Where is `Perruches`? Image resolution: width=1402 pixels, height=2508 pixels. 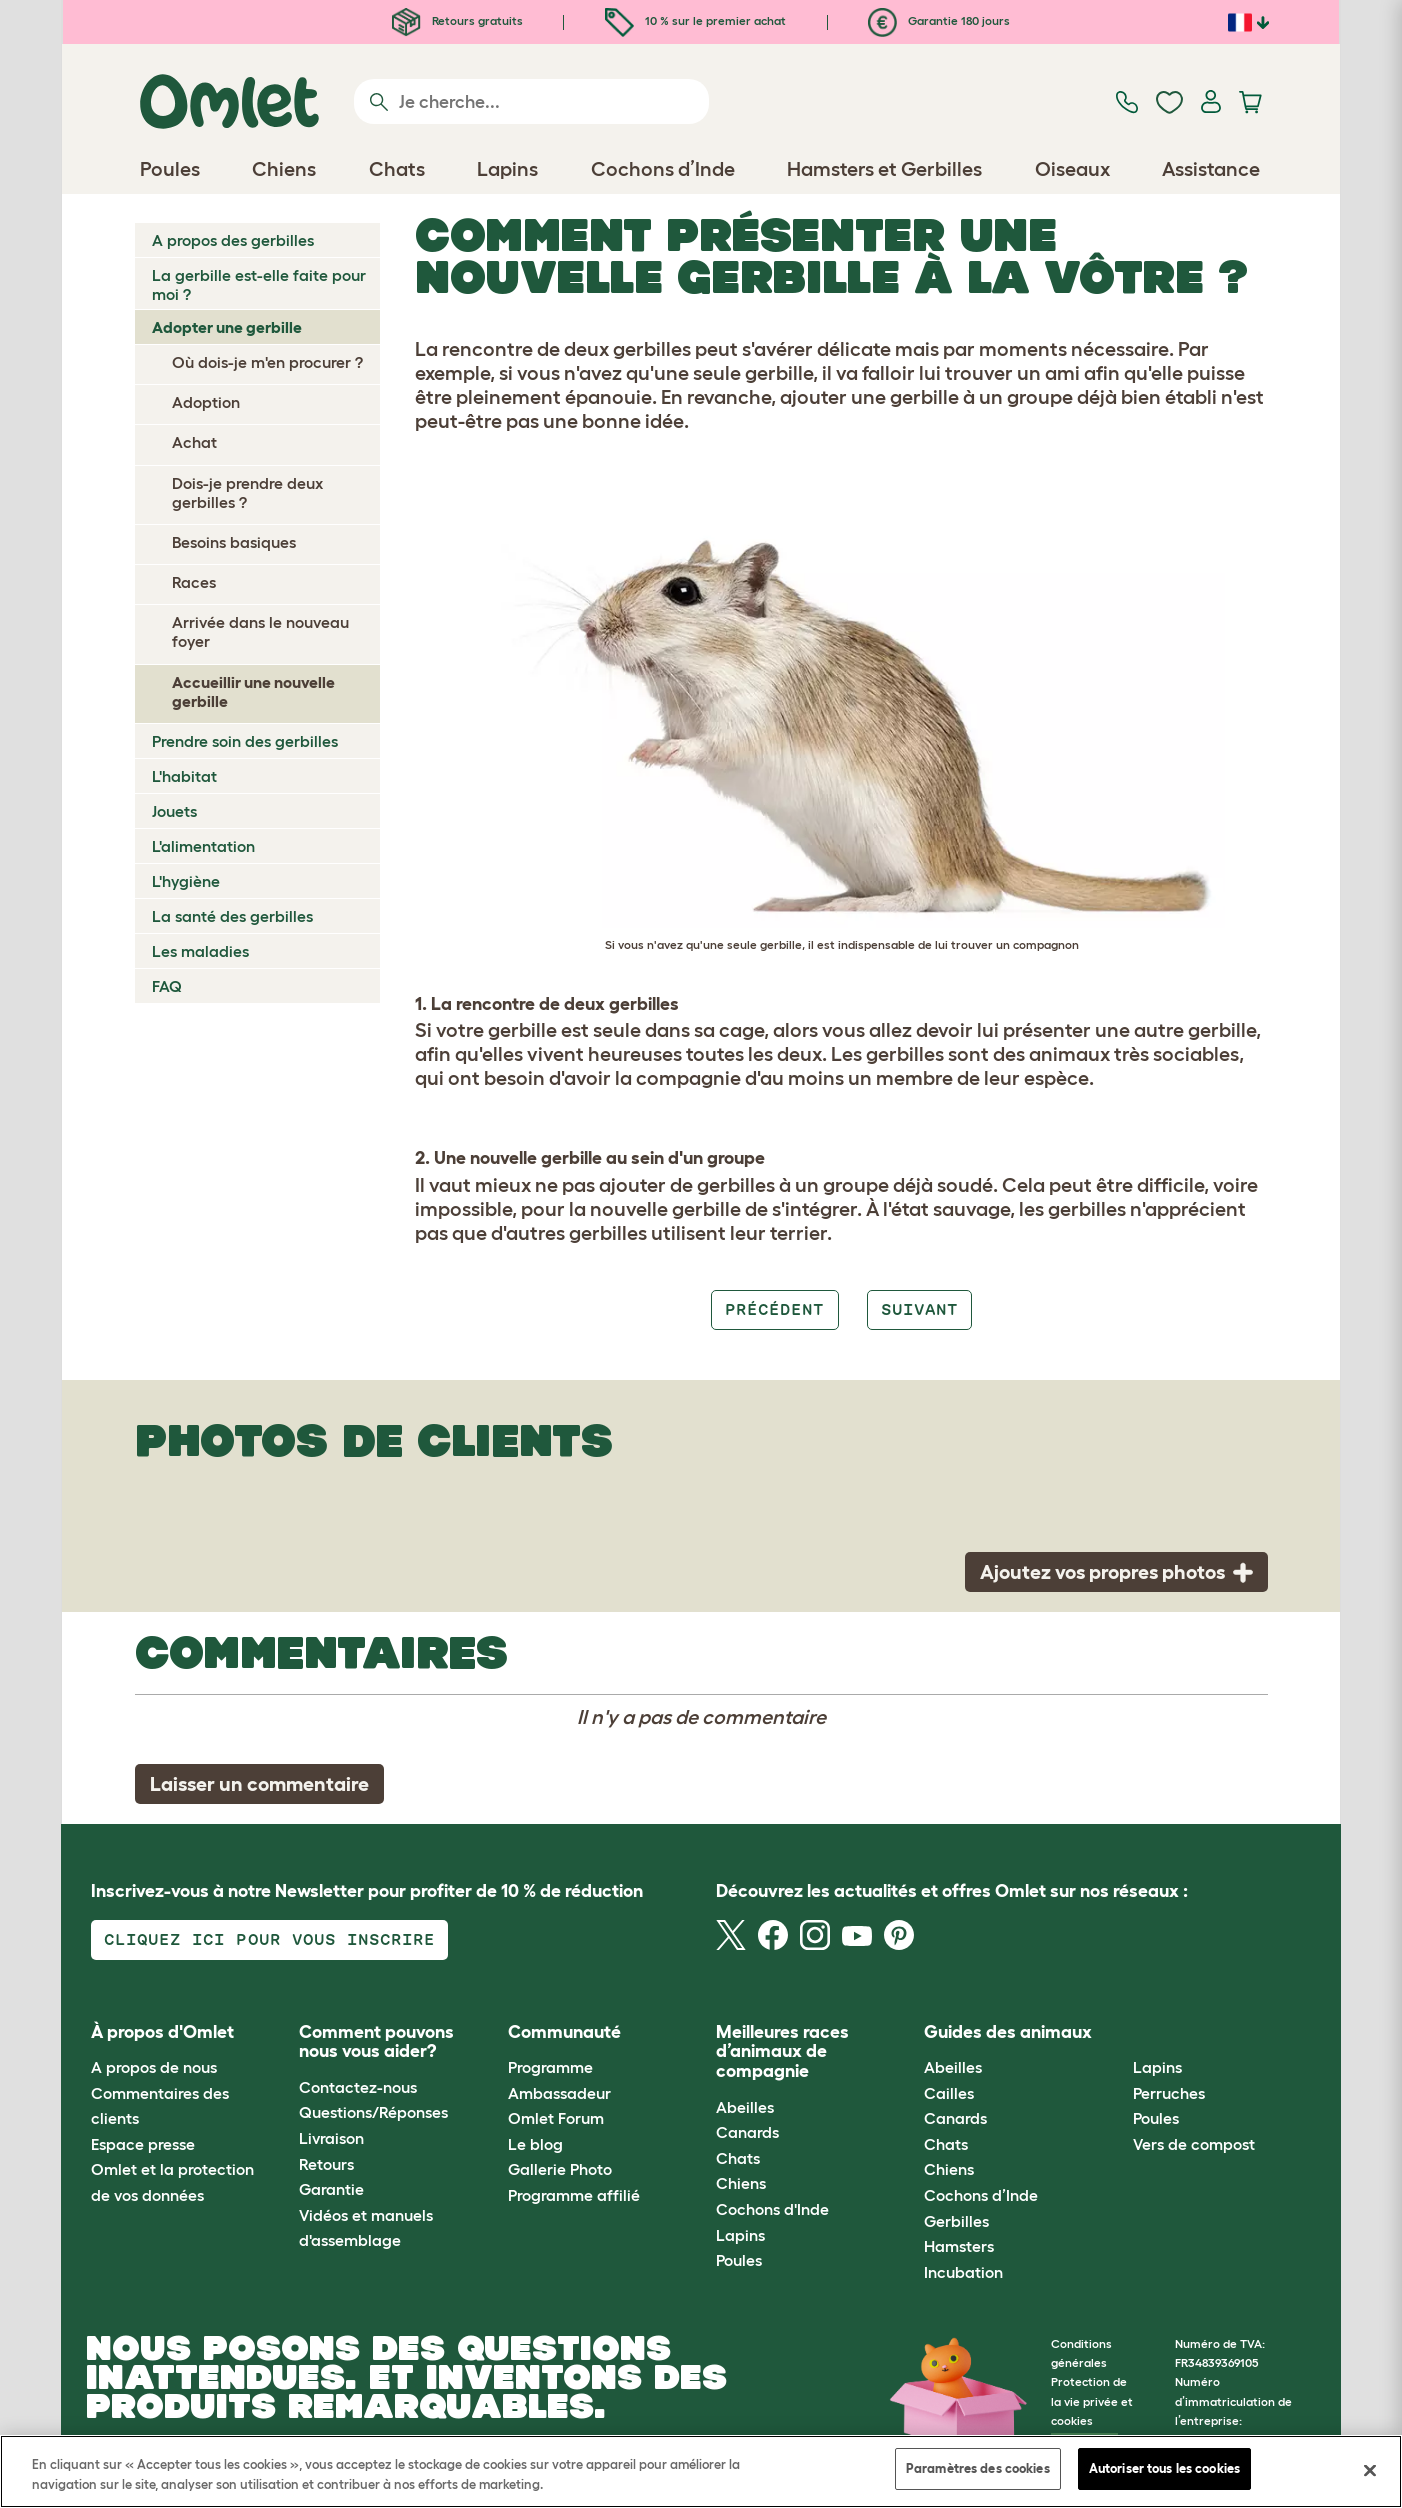 Perruches is located at coordinates (1169, 2093).